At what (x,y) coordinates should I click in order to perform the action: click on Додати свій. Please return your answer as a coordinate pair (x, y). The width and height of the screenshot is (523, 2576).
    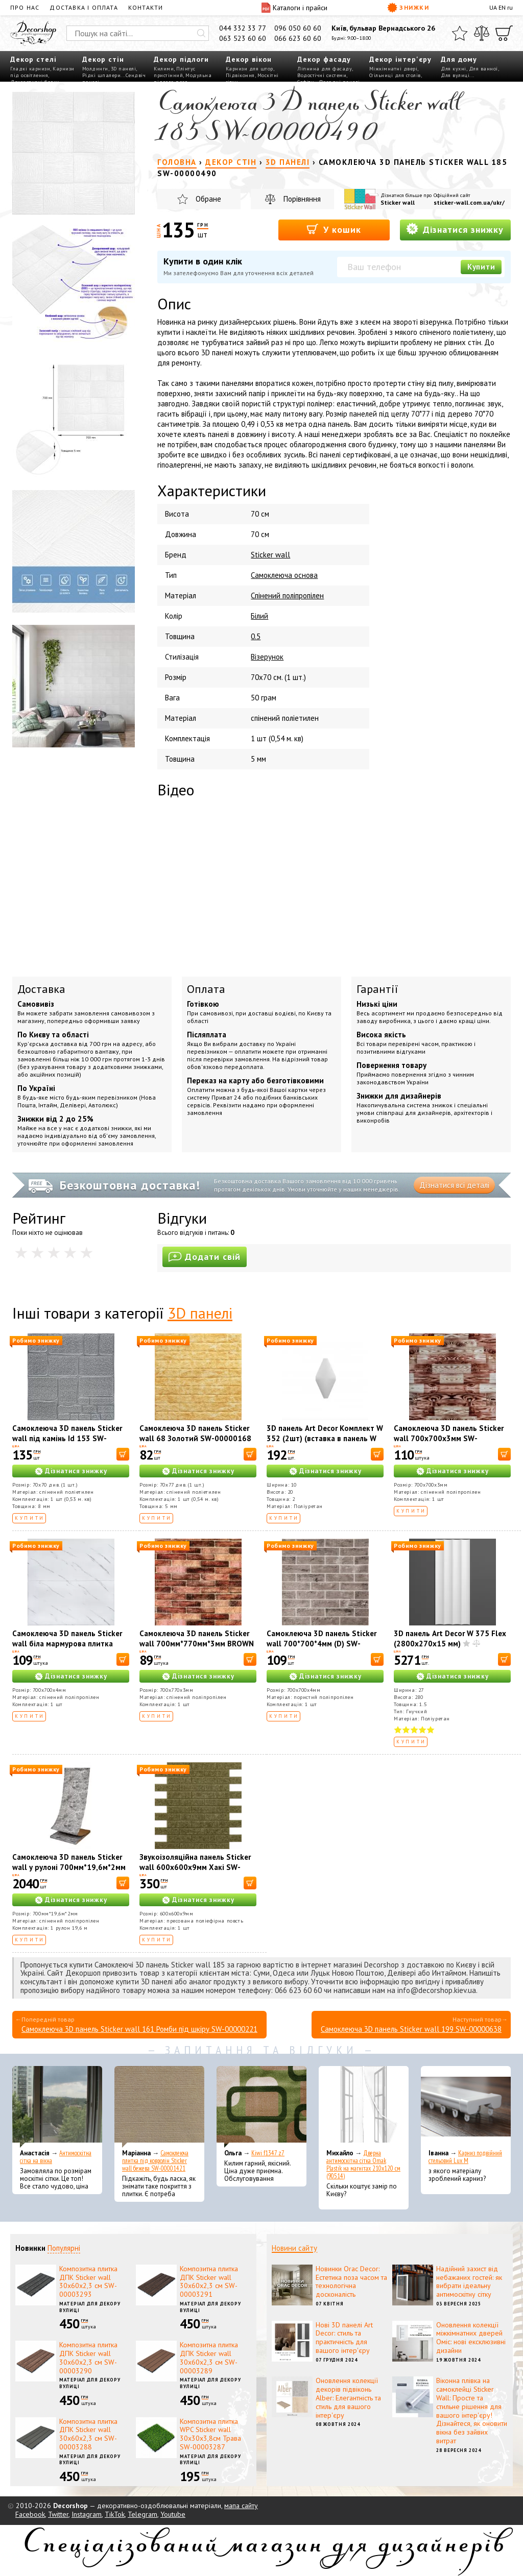
    Looking at the image, I should click on (205, 1256).